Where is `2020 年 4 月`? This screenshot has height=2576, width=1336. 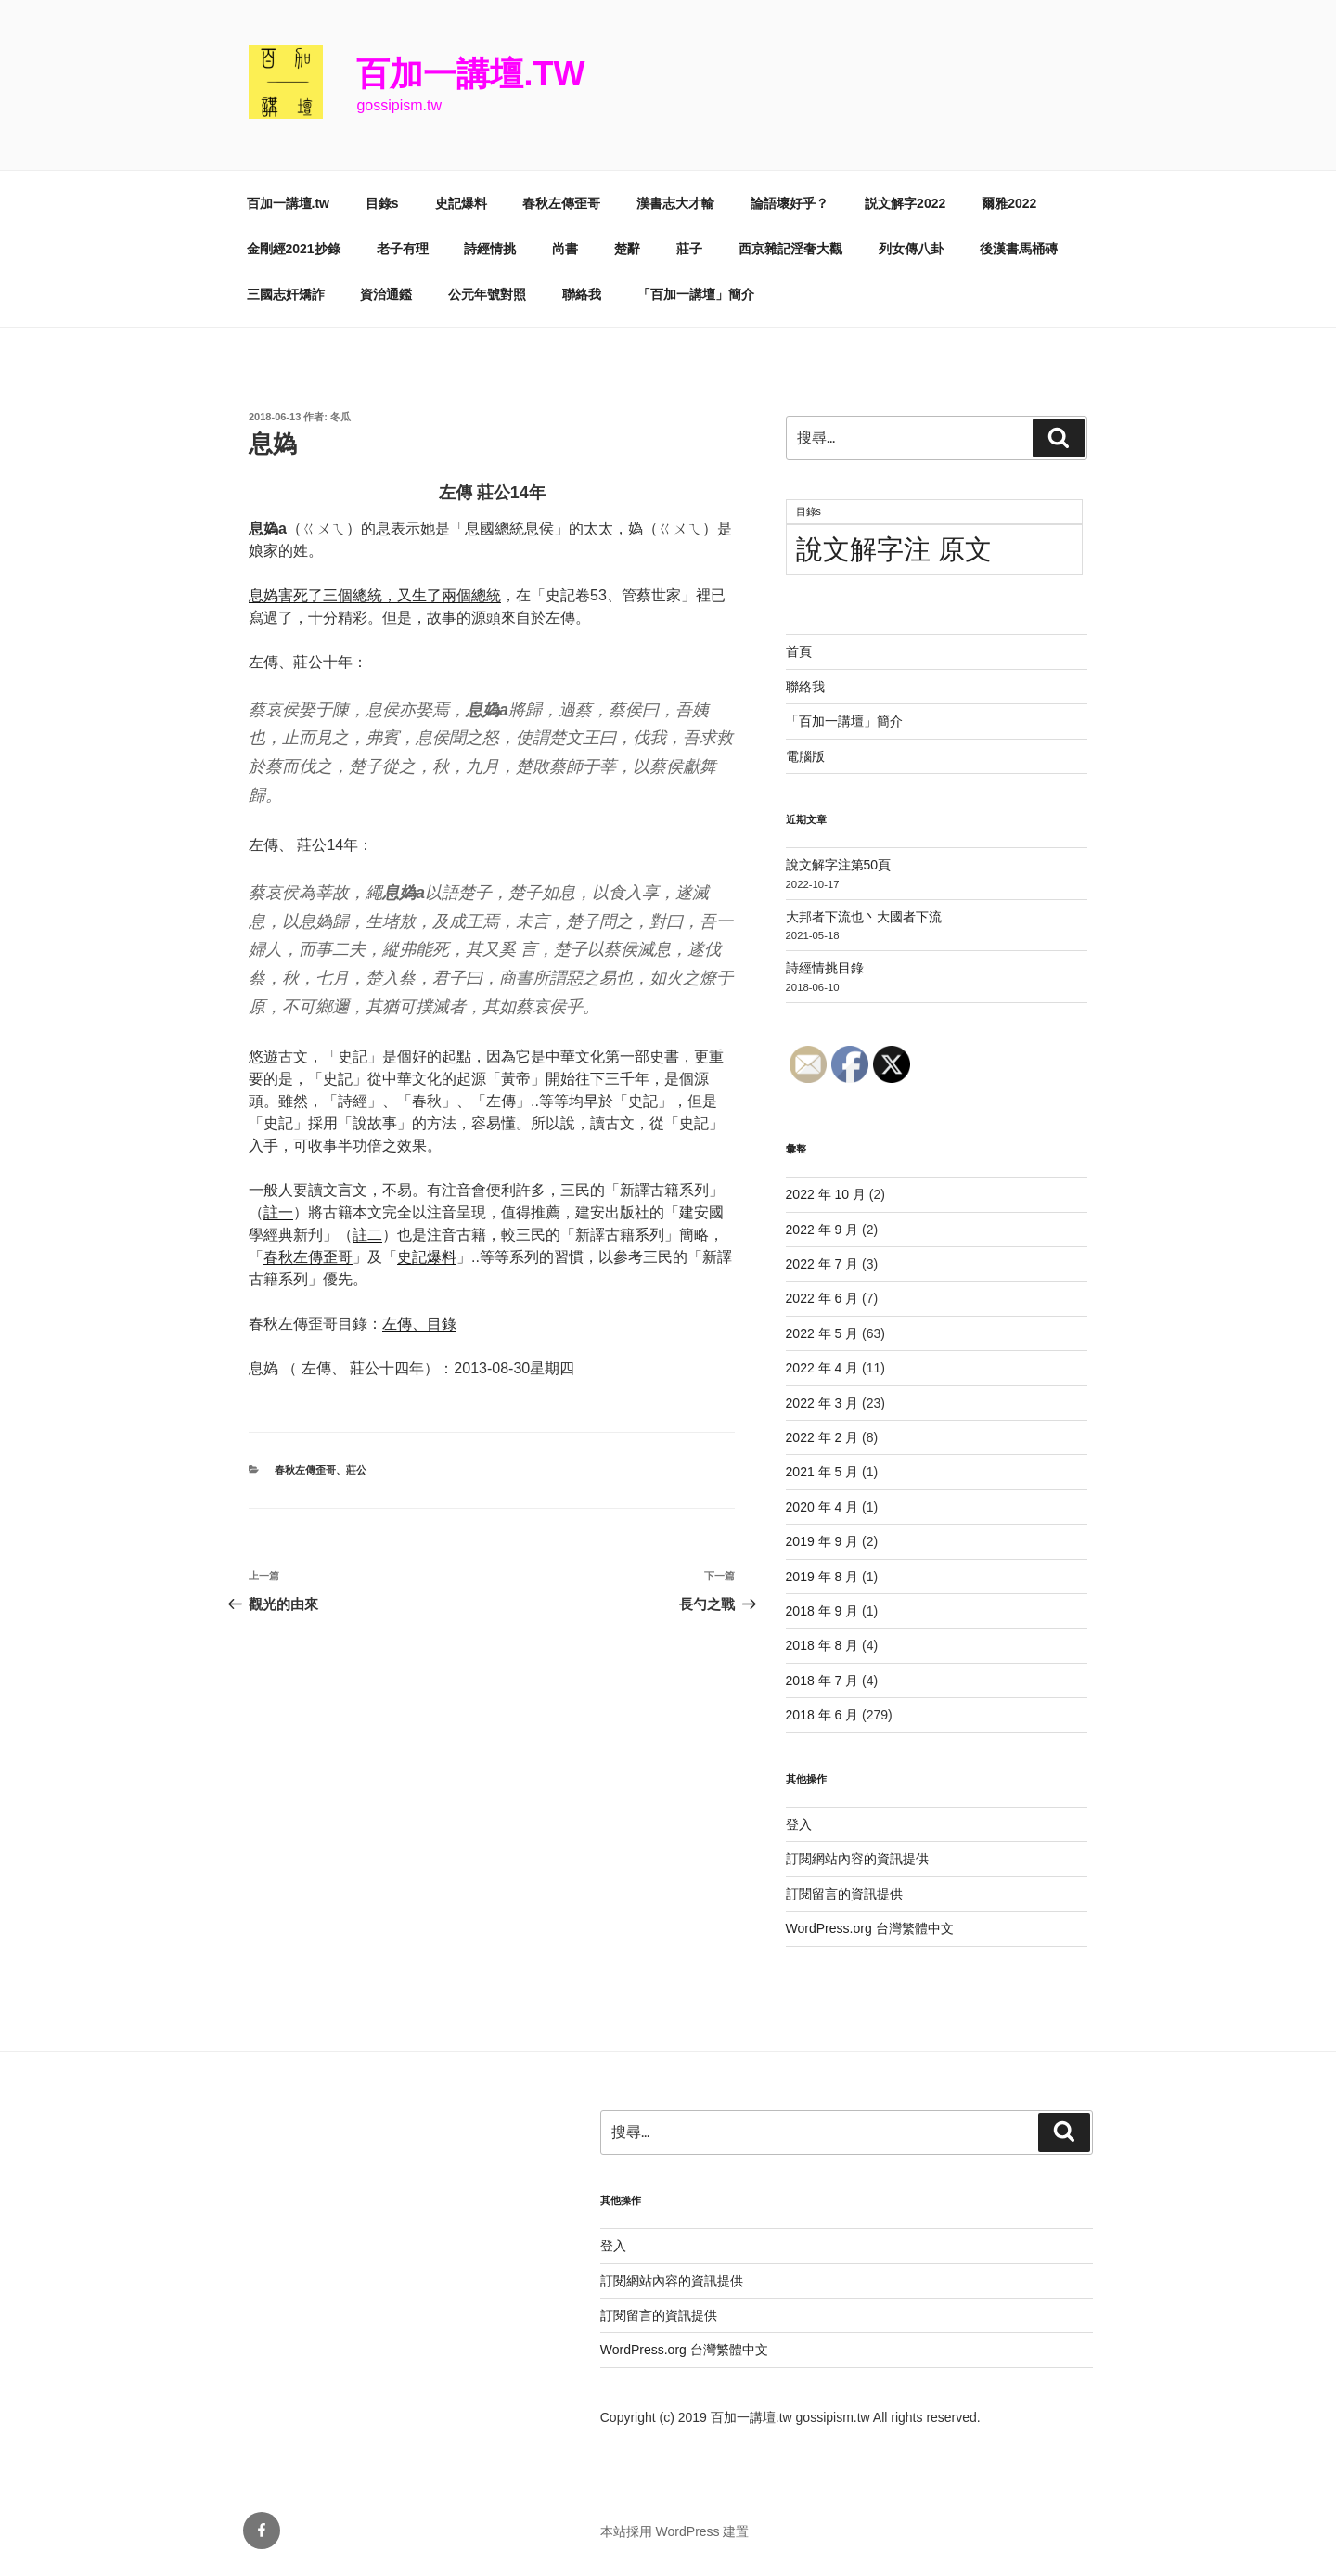 2020 年 4 月 is located at coordinates (822, 1507).